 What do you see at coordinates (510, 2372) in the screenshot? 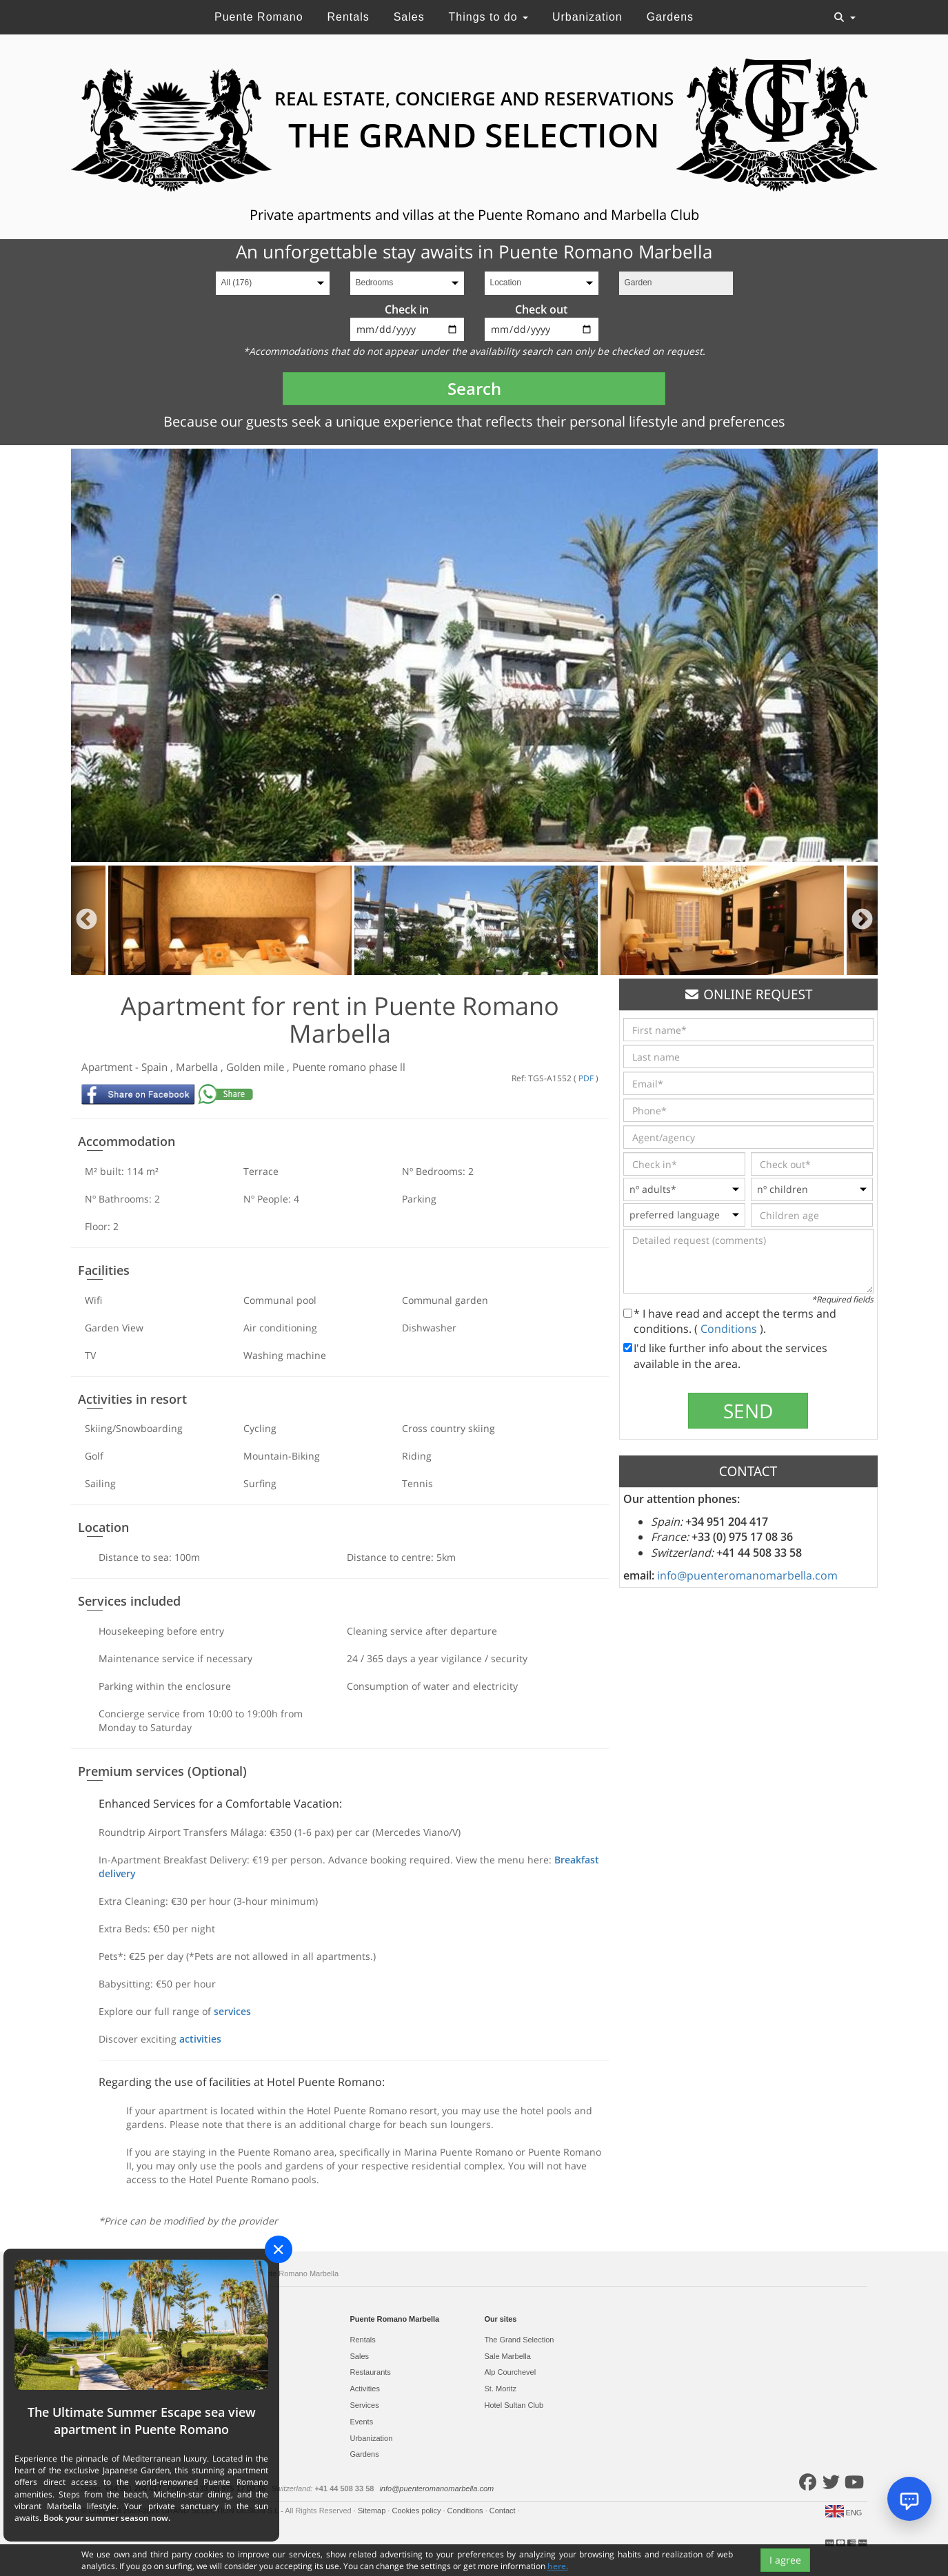
I see `Alp Courchevel` at bounding box center [510, 2372].